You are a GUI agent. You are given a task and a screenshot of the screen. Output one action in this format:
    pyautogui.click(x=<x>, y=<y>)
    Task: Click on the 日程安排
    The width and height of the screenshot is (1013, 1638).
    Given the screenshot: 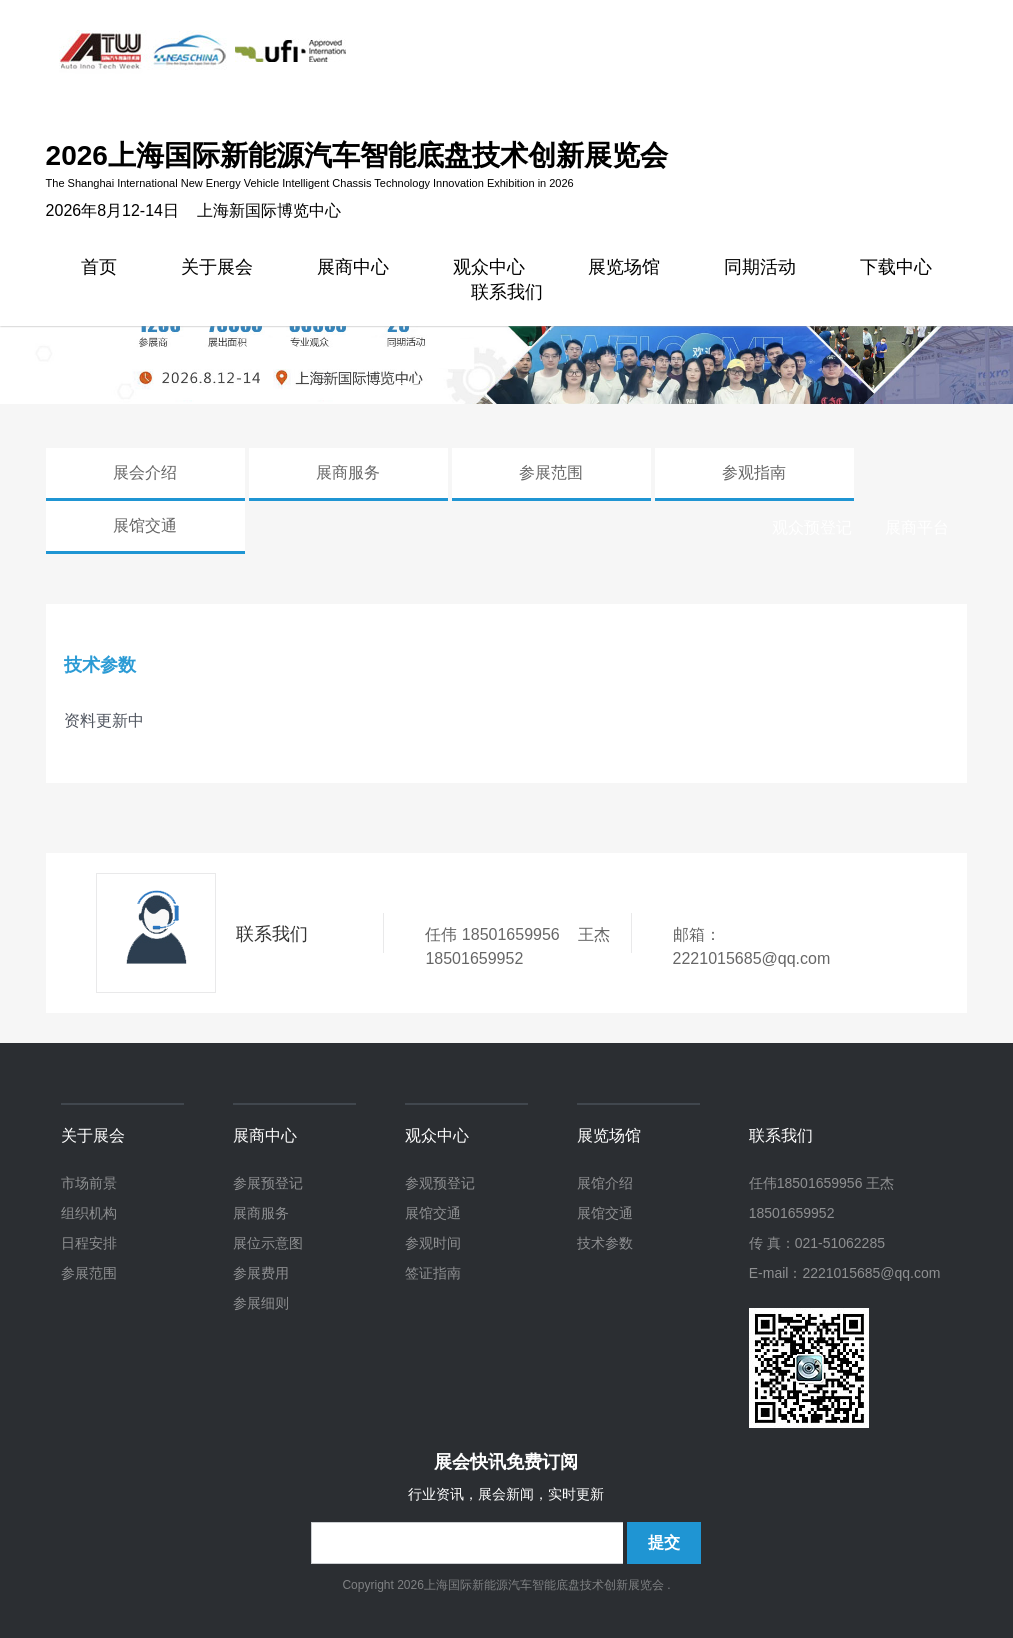 What is the action you would take?
    pyautogui.click(x=89, y=1243)
    